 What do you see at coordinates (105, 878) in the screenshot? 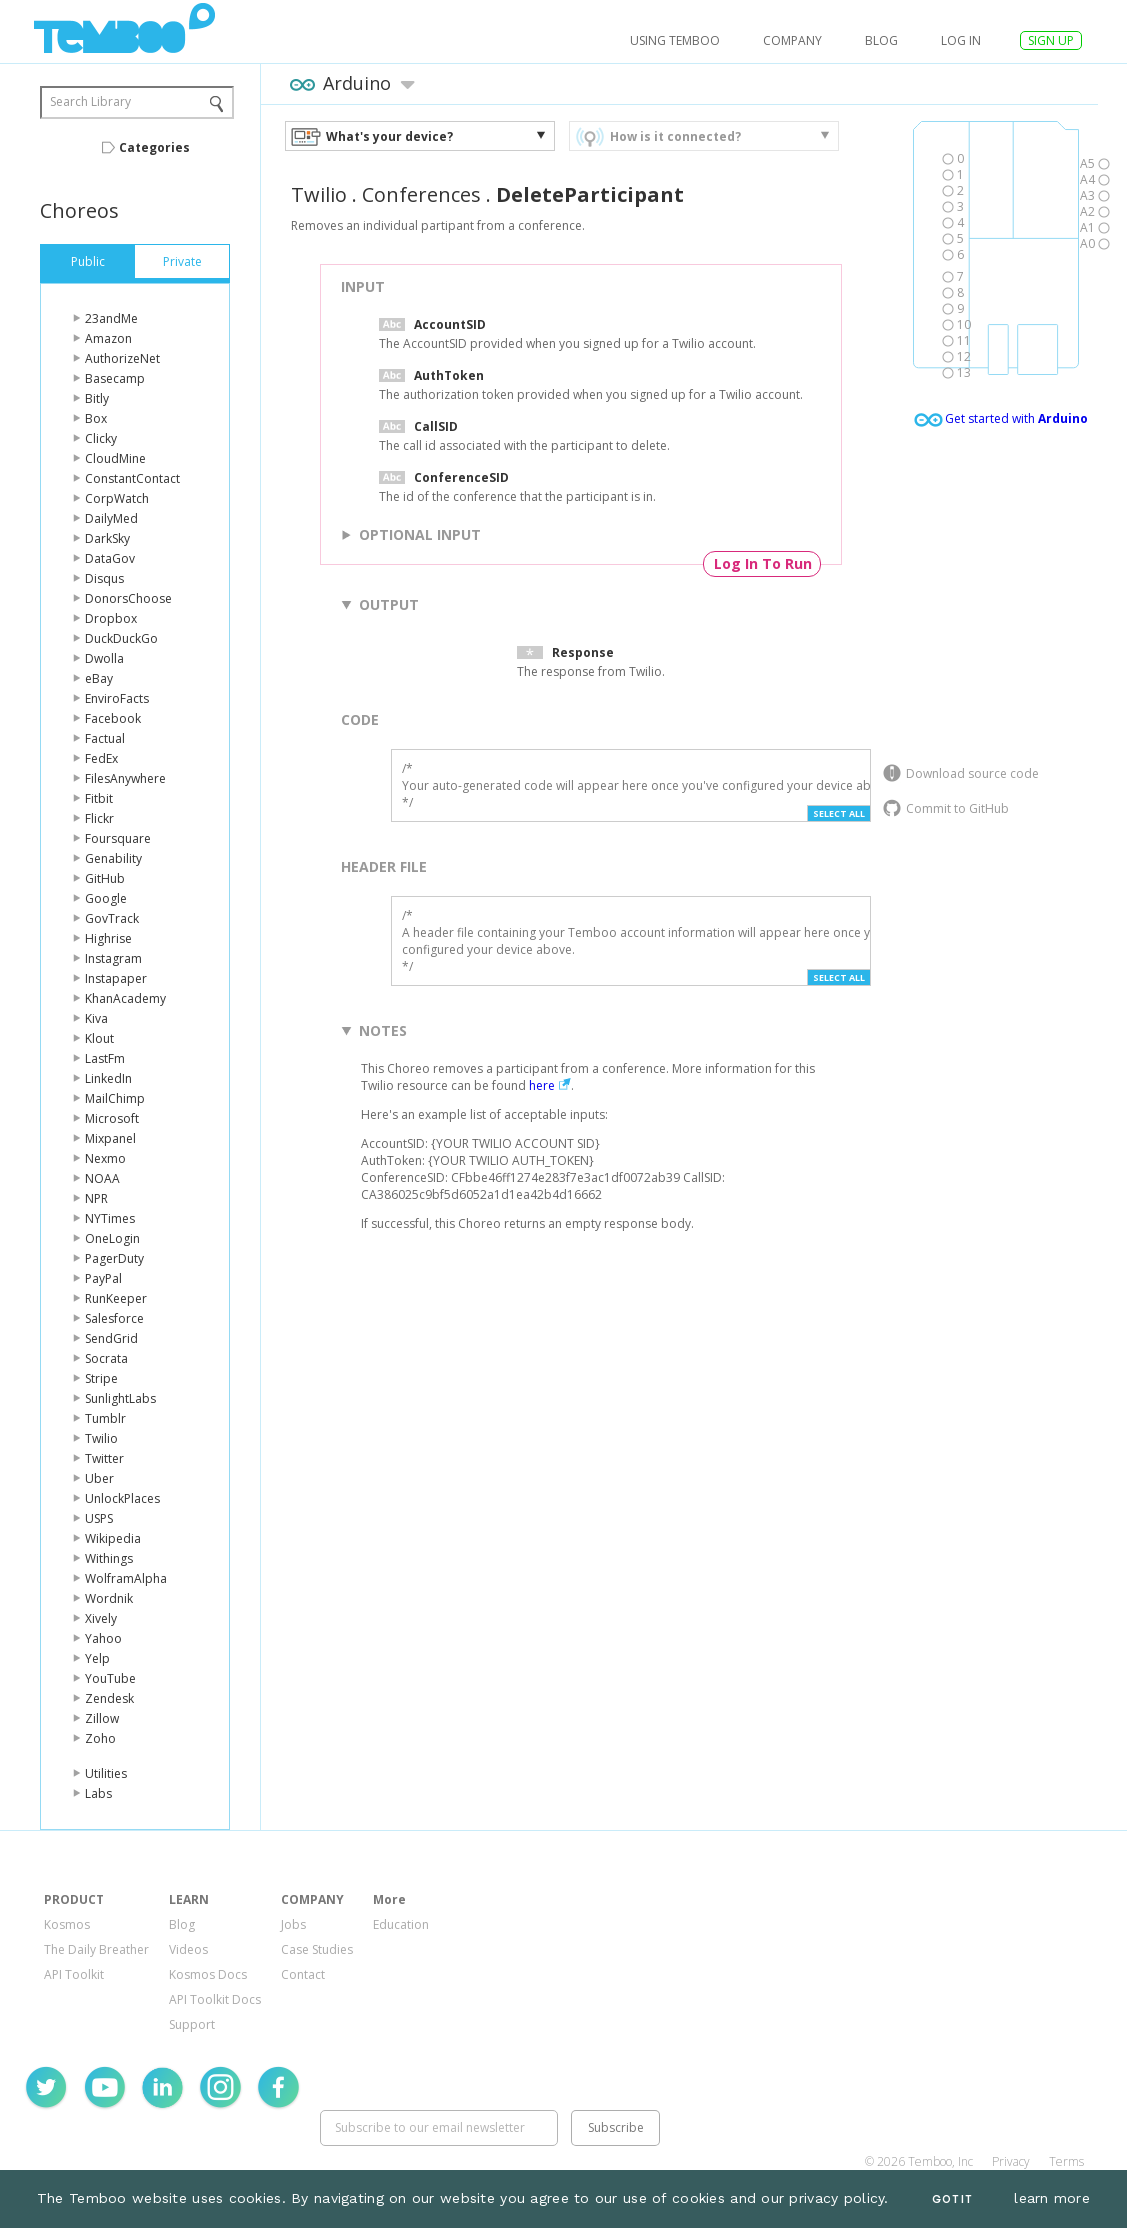
I see `GitHub` at bounding box center [105, 878].